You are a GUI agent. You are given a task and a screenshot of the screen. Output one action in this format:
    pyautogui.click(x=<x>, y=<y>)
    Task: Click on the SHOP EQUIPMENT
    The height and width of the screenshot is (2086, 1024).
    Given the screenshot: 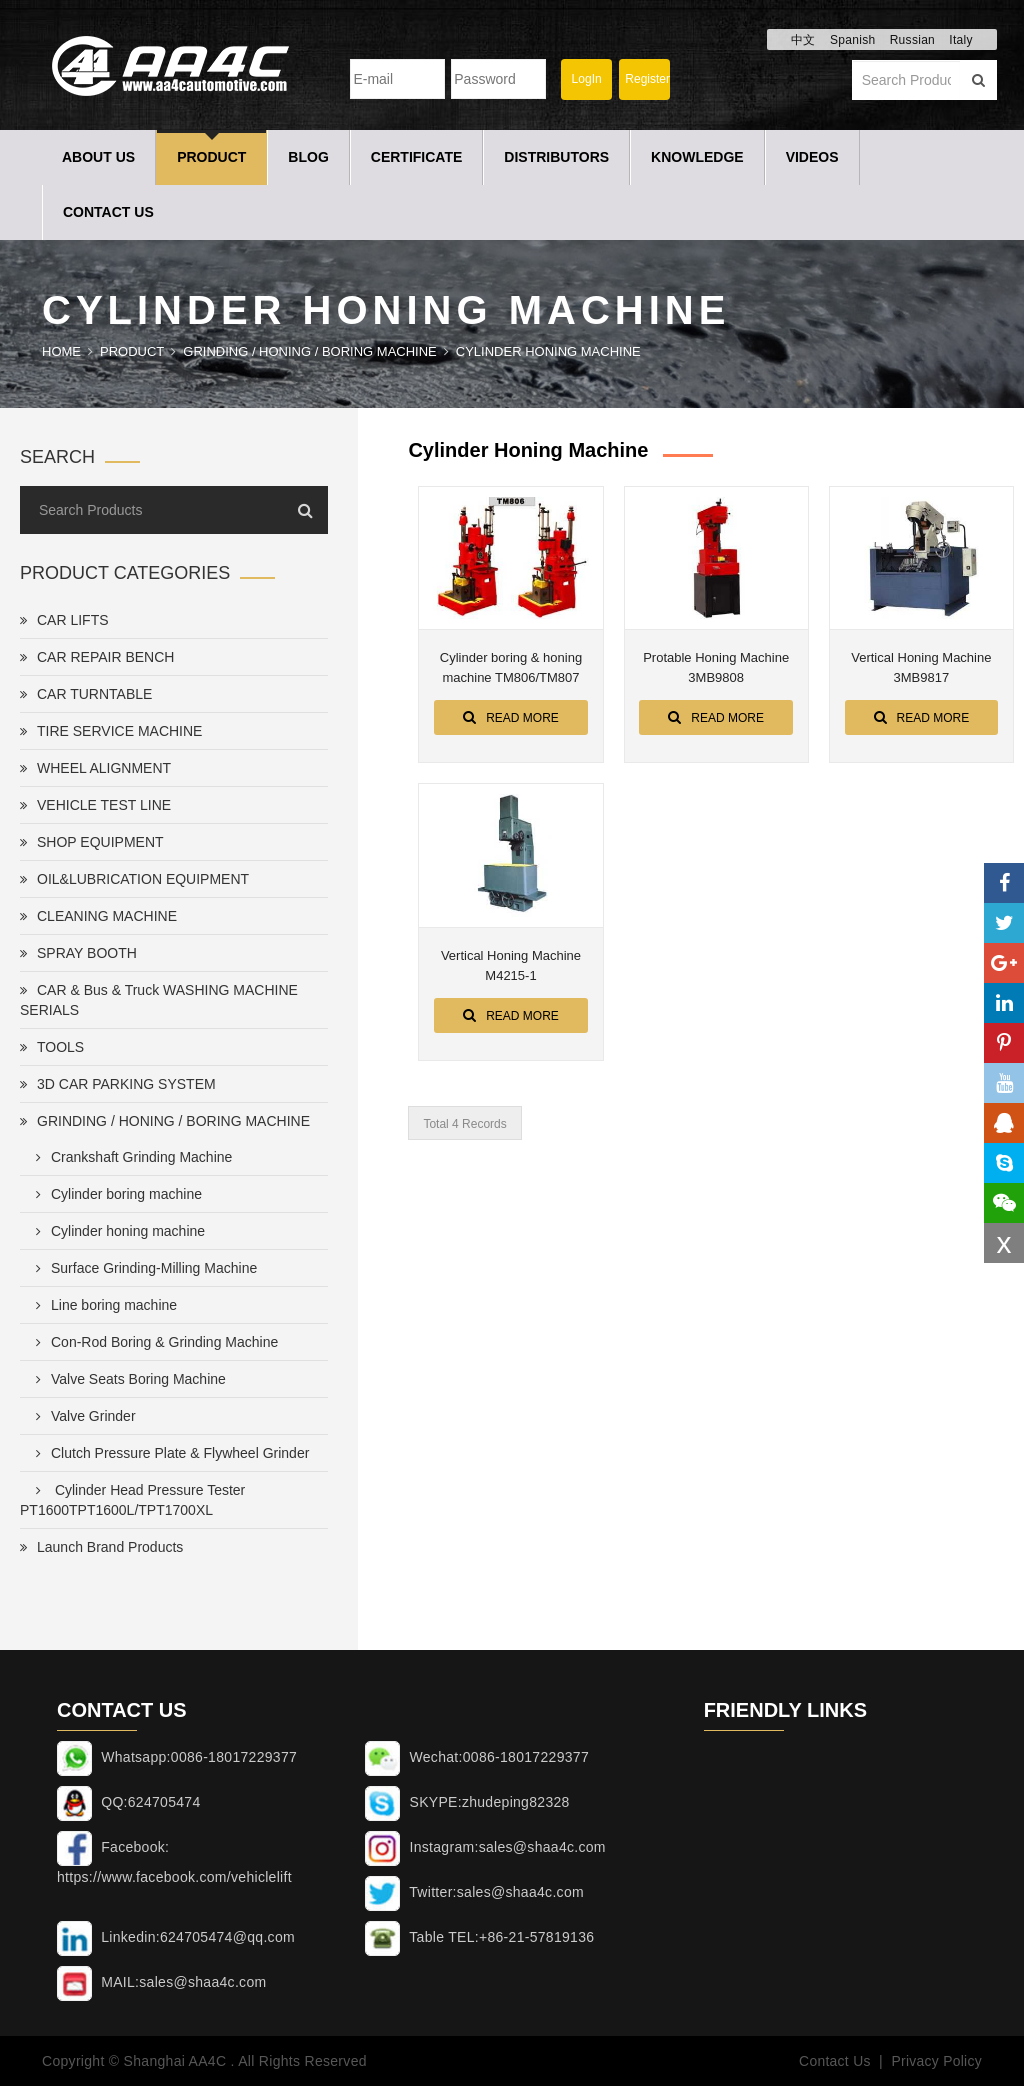 What is the action you would take?
    pyautogui.click(x=92, y=842)
    